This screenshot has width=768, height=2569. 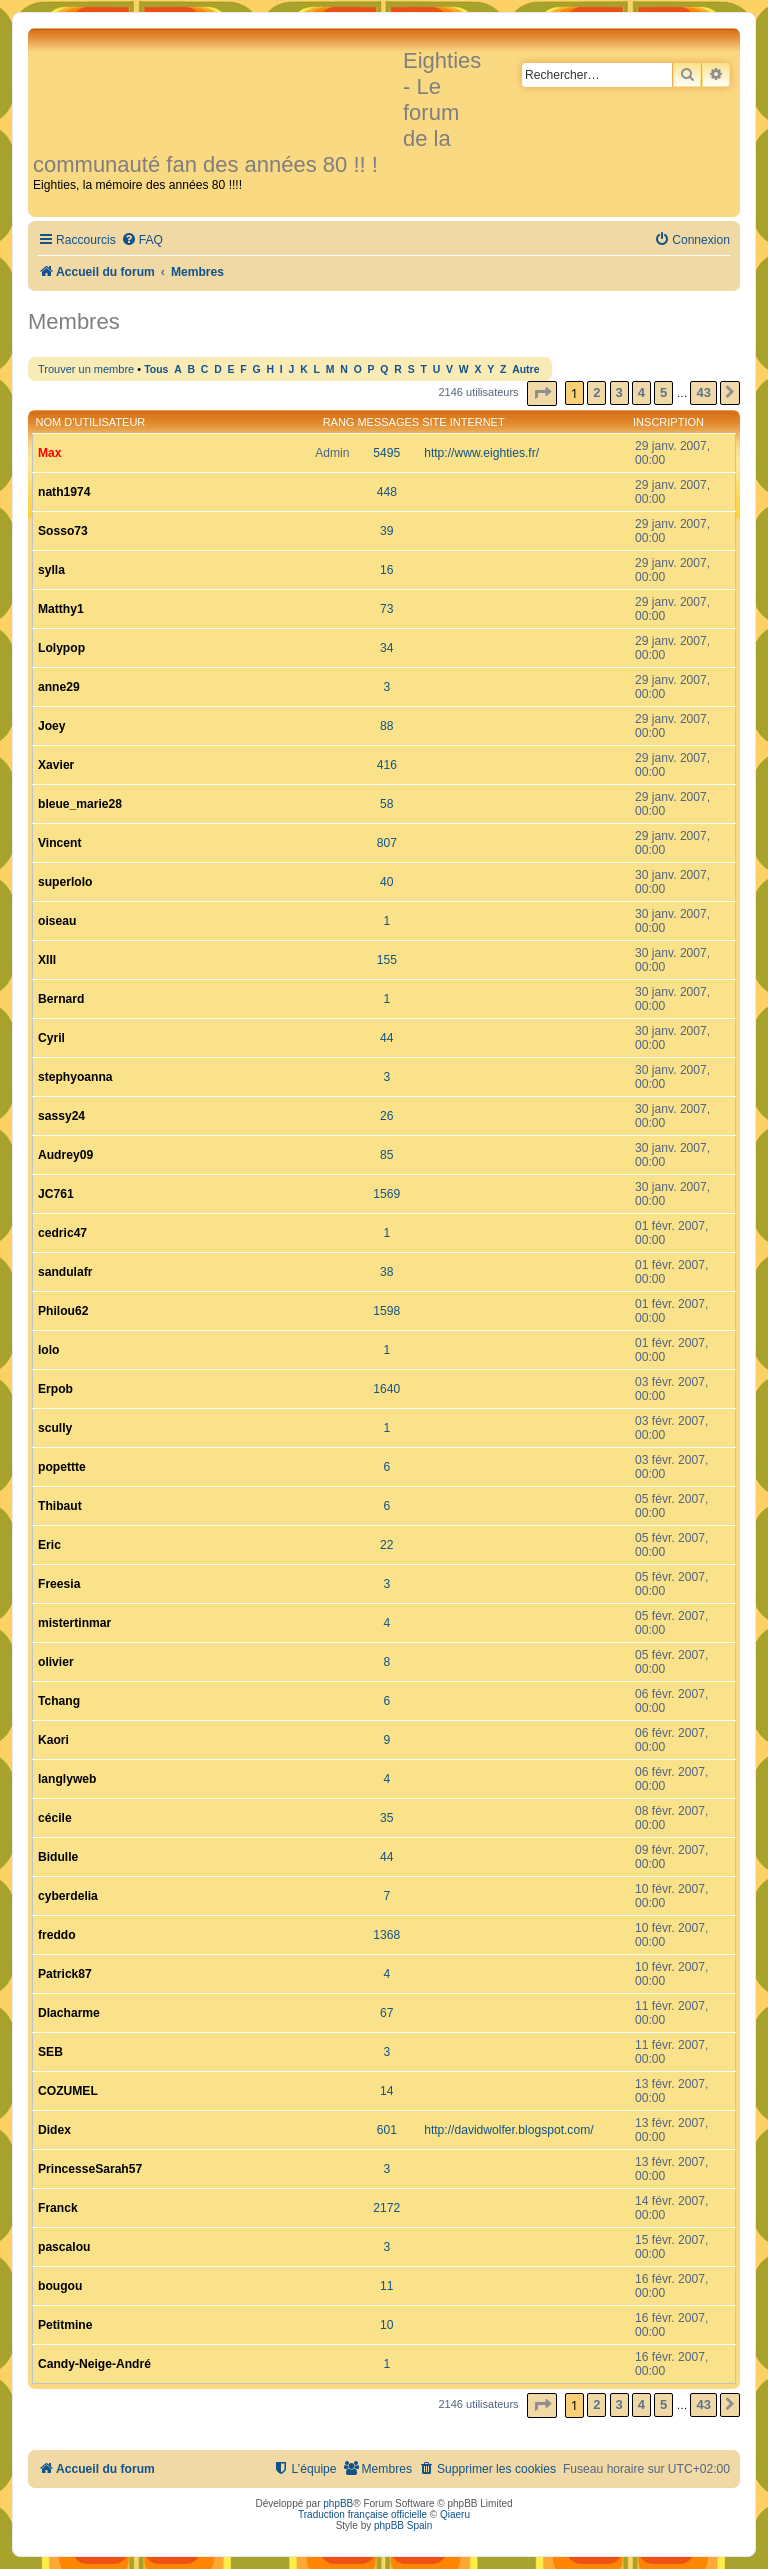 What do you see at coordinates (386, 882) in the screenshot?
I see `40` at bounding box center [386, 882].